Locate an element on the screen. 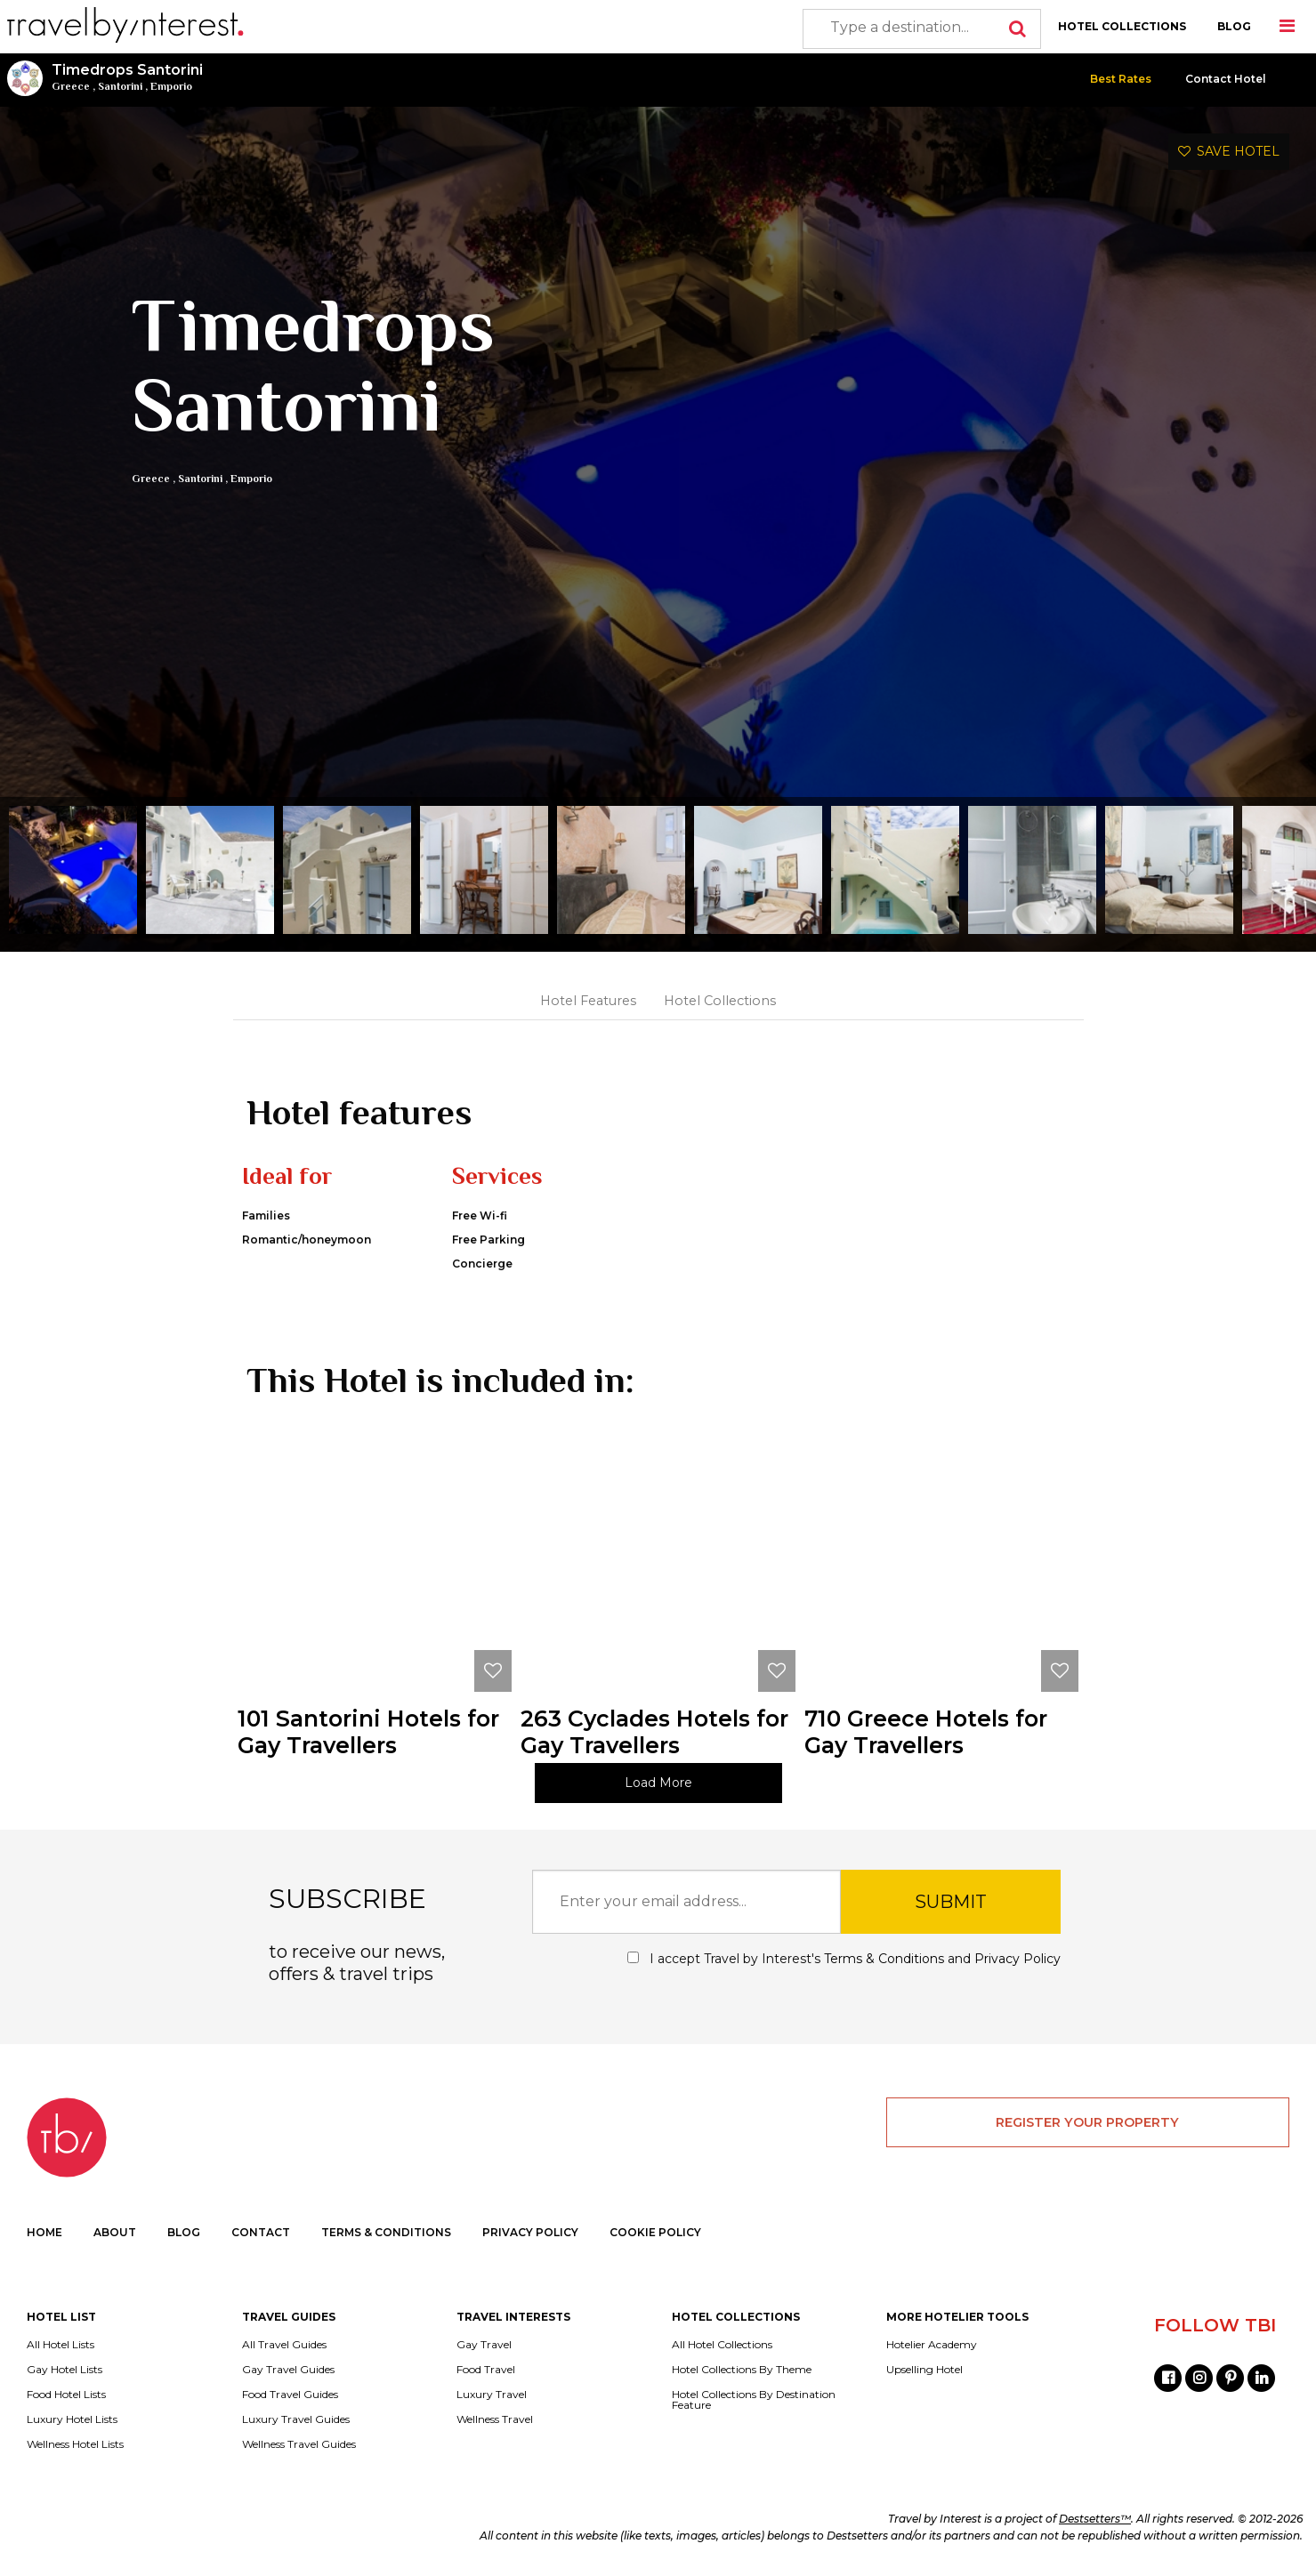  SAVE HOTEL is located at coordinates (1229, 151).